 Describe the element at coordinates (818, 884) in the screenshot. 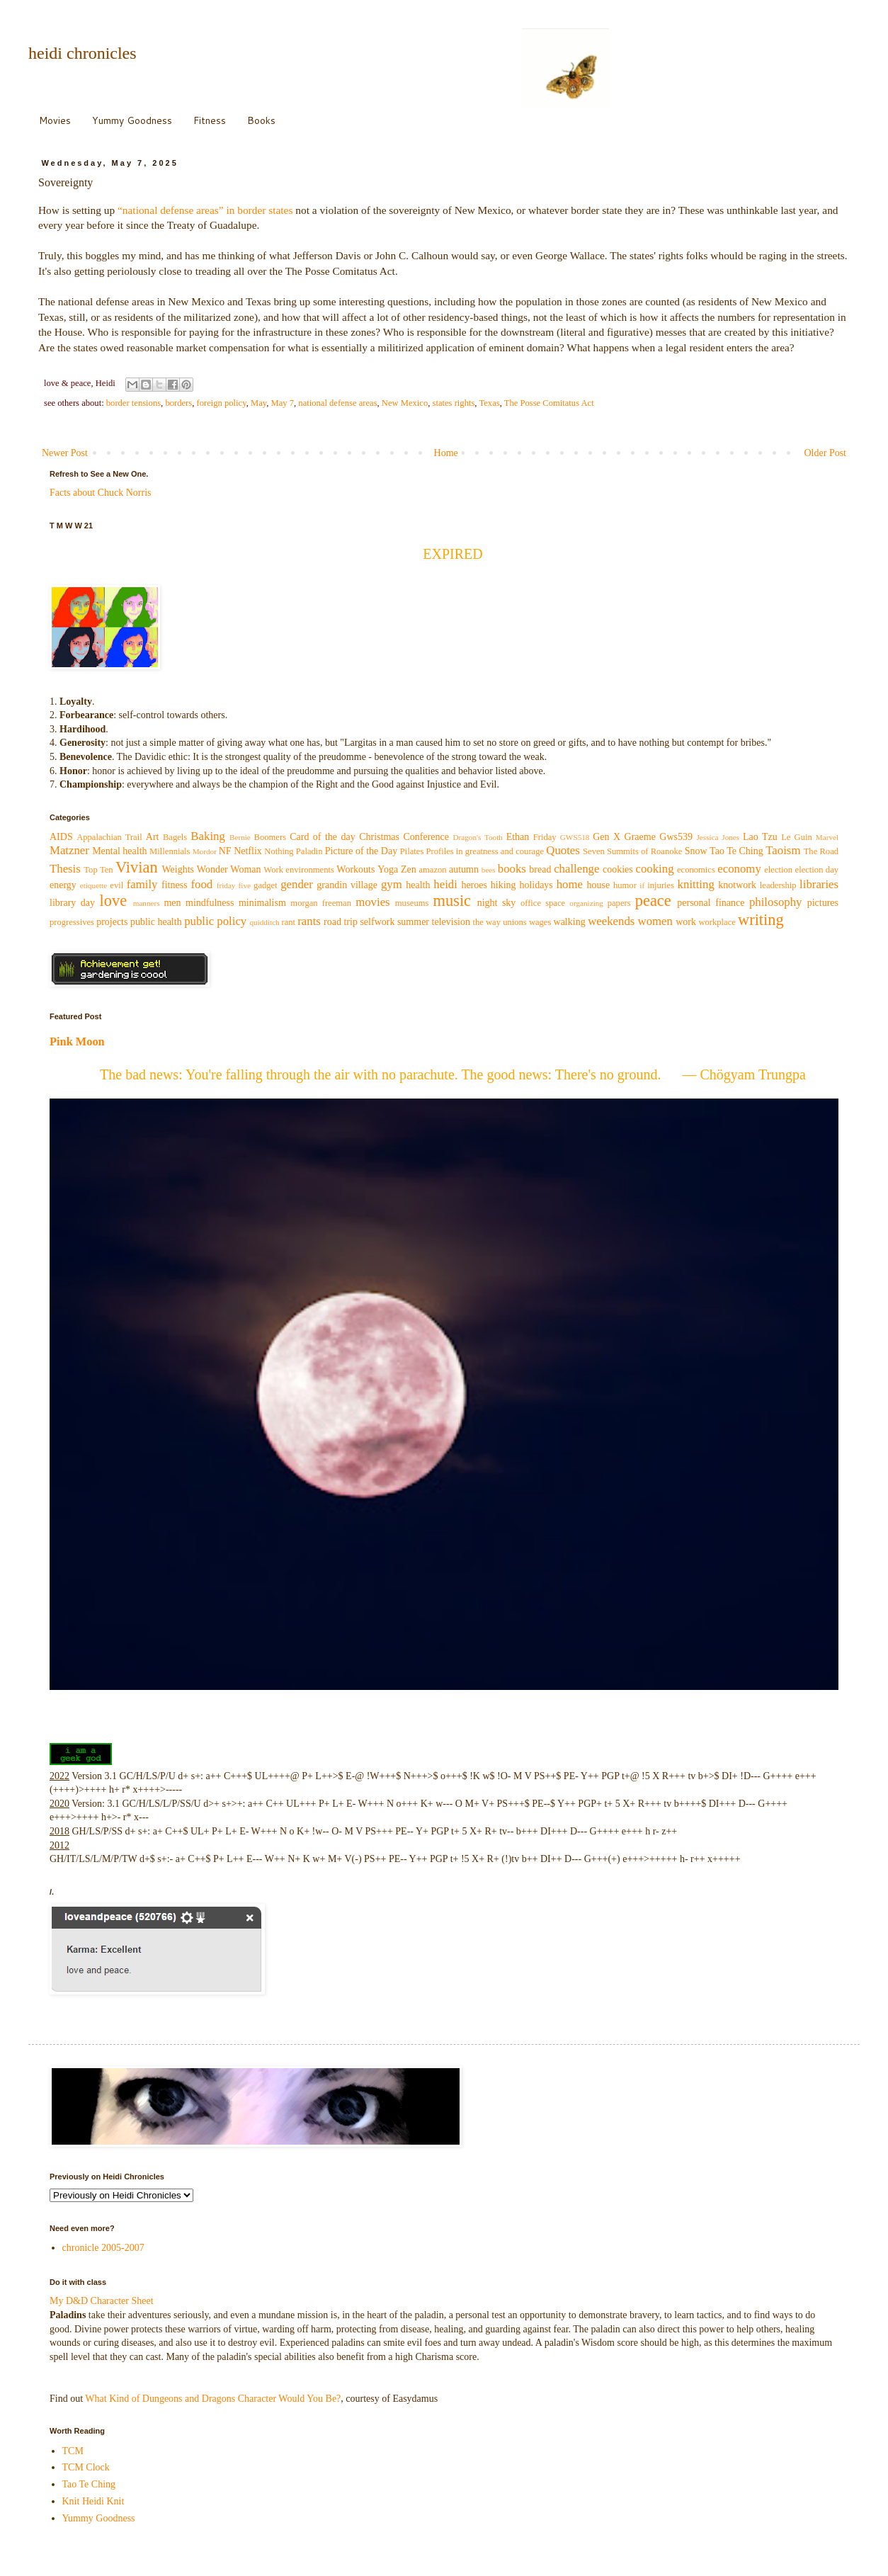

I see `libraries` at that location.